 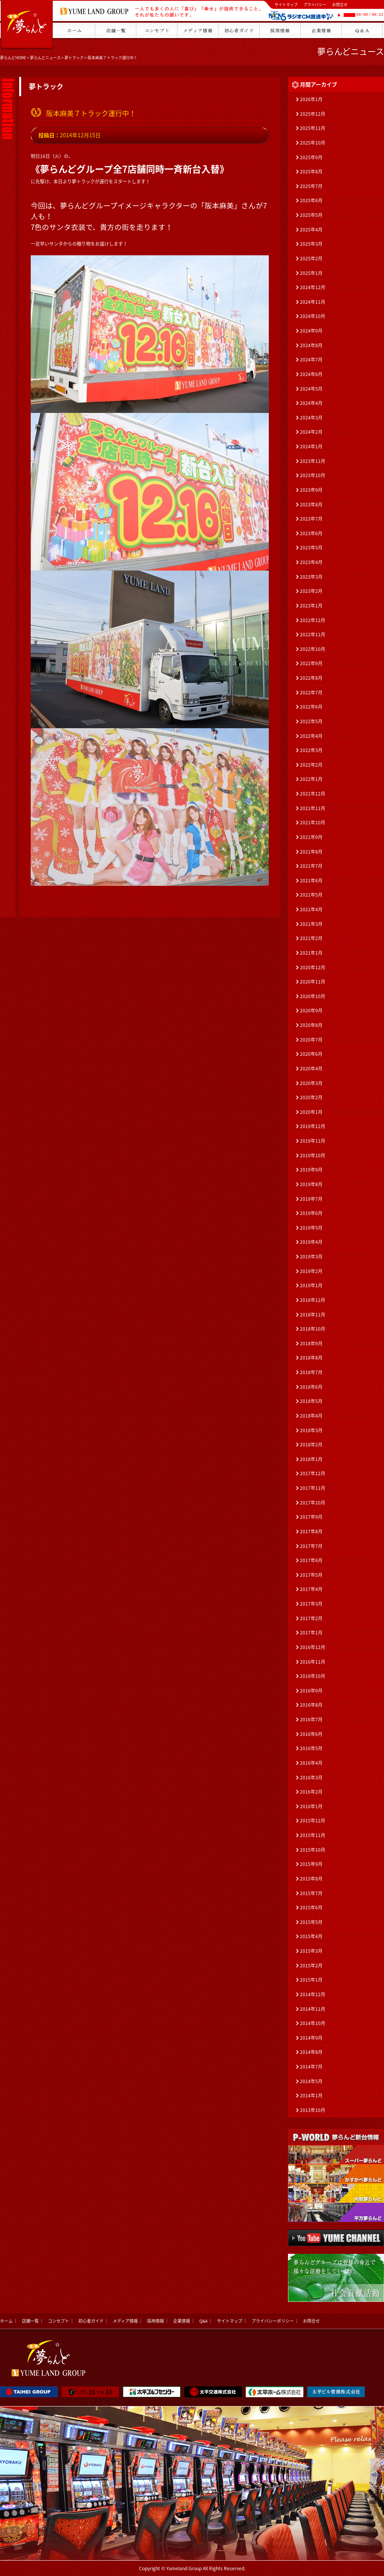 What do you see at coordinates (311, 1516) in the screenshot?
I see `2017年9月` at bounding box center [311, 1516].